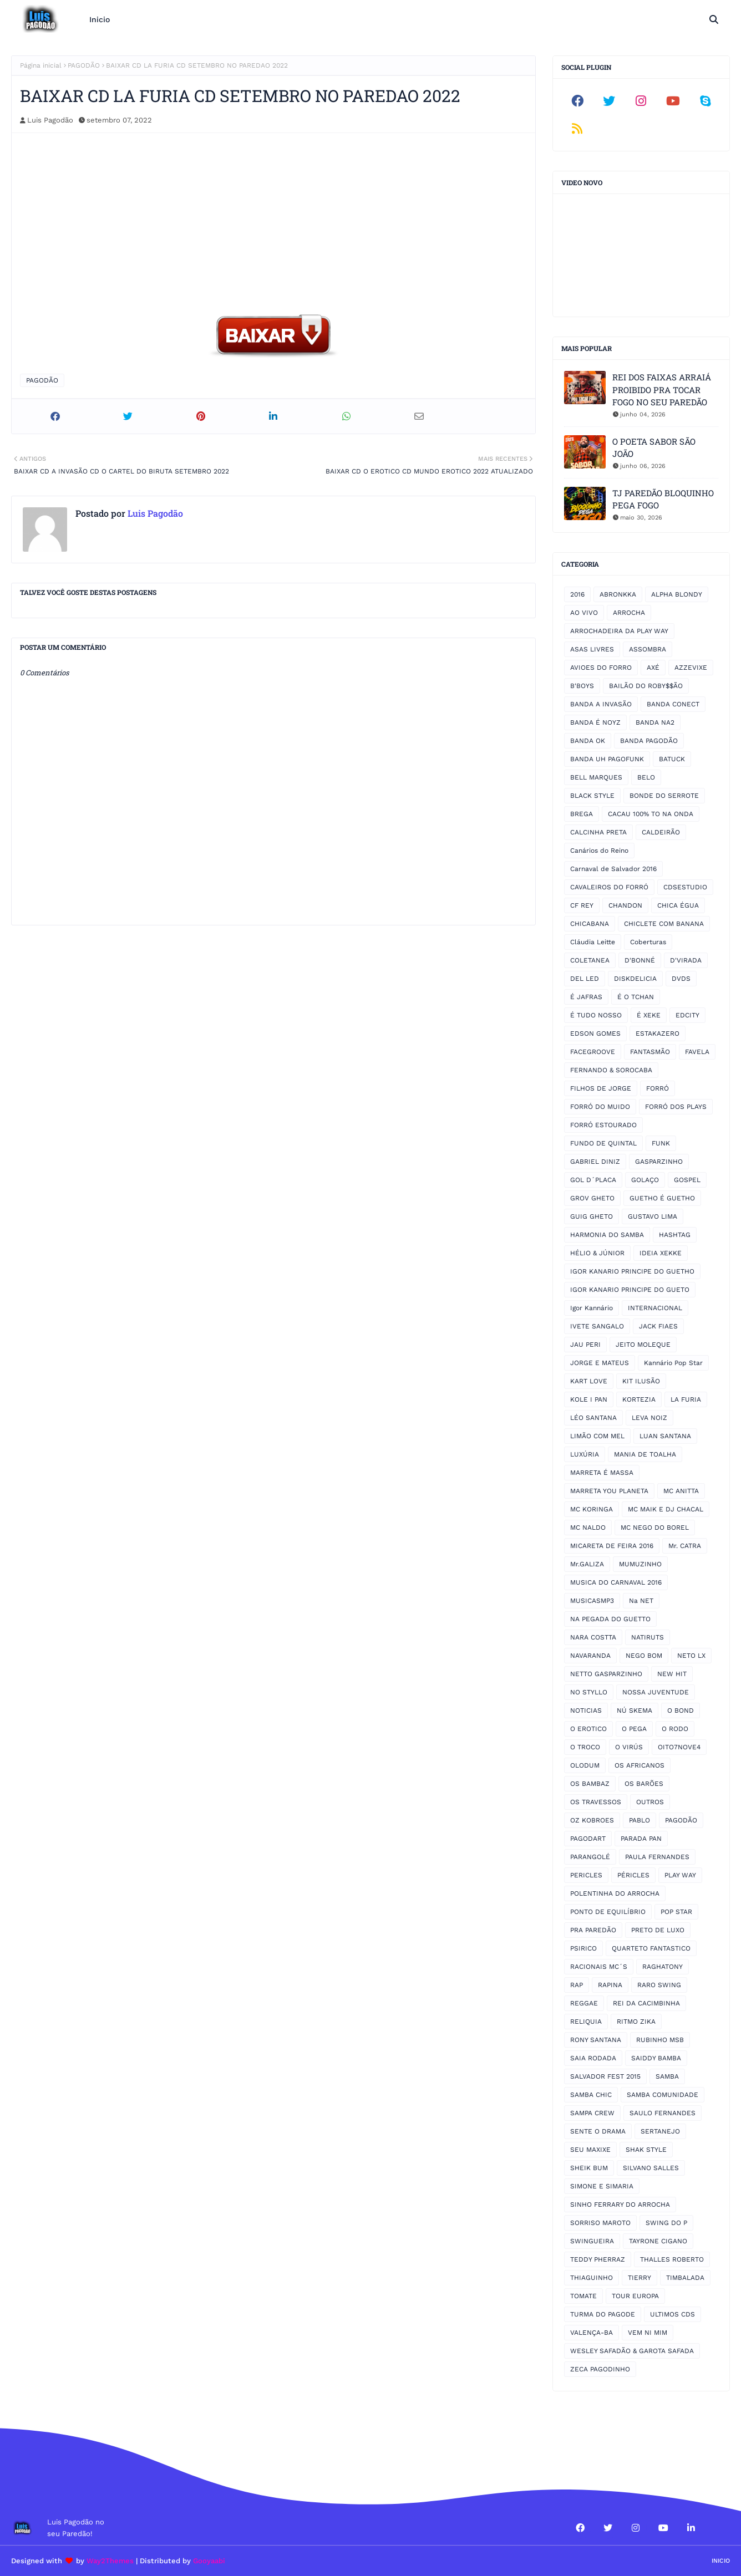  Describe the element at coordinates (592, 1052) in the screenshot. I see `FACEGROOVE` at that location.